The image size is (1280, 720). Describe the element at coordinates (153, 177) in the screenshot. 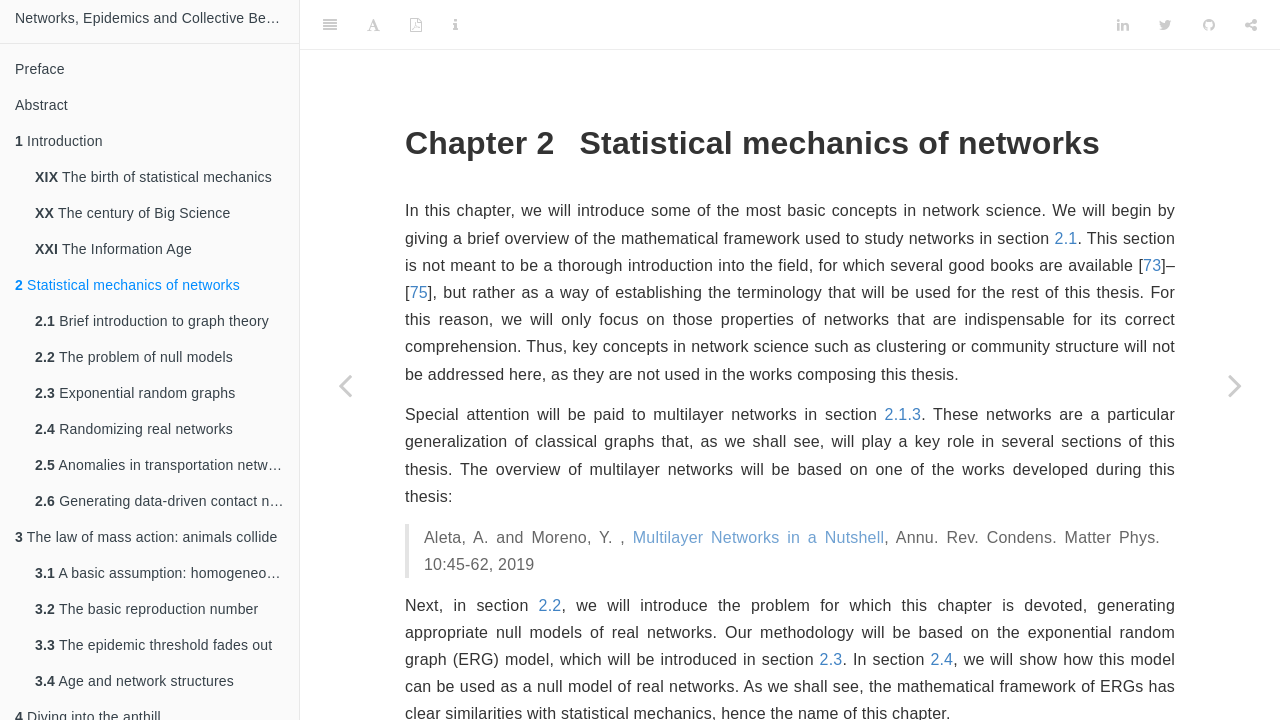

I see `The birth of statistical mechanics` at that location.